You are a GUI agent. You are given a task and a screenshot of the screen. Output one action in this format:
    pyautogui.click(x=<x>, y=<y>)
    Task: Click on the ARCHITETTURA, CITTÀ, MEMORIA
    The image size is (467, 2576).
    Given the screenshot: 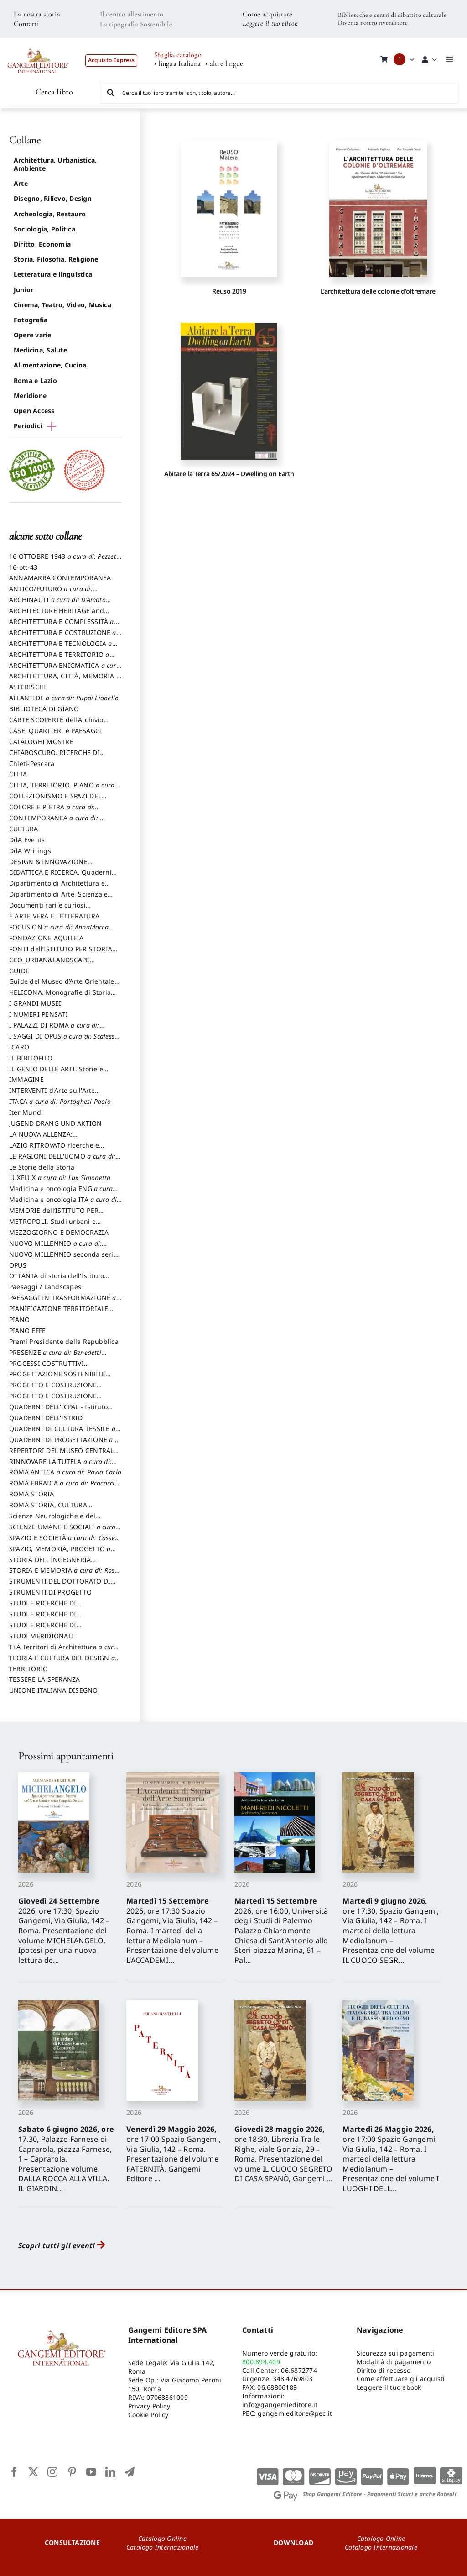 What is the action you would take?
    pyautogui.click(x=64, y=680)
    